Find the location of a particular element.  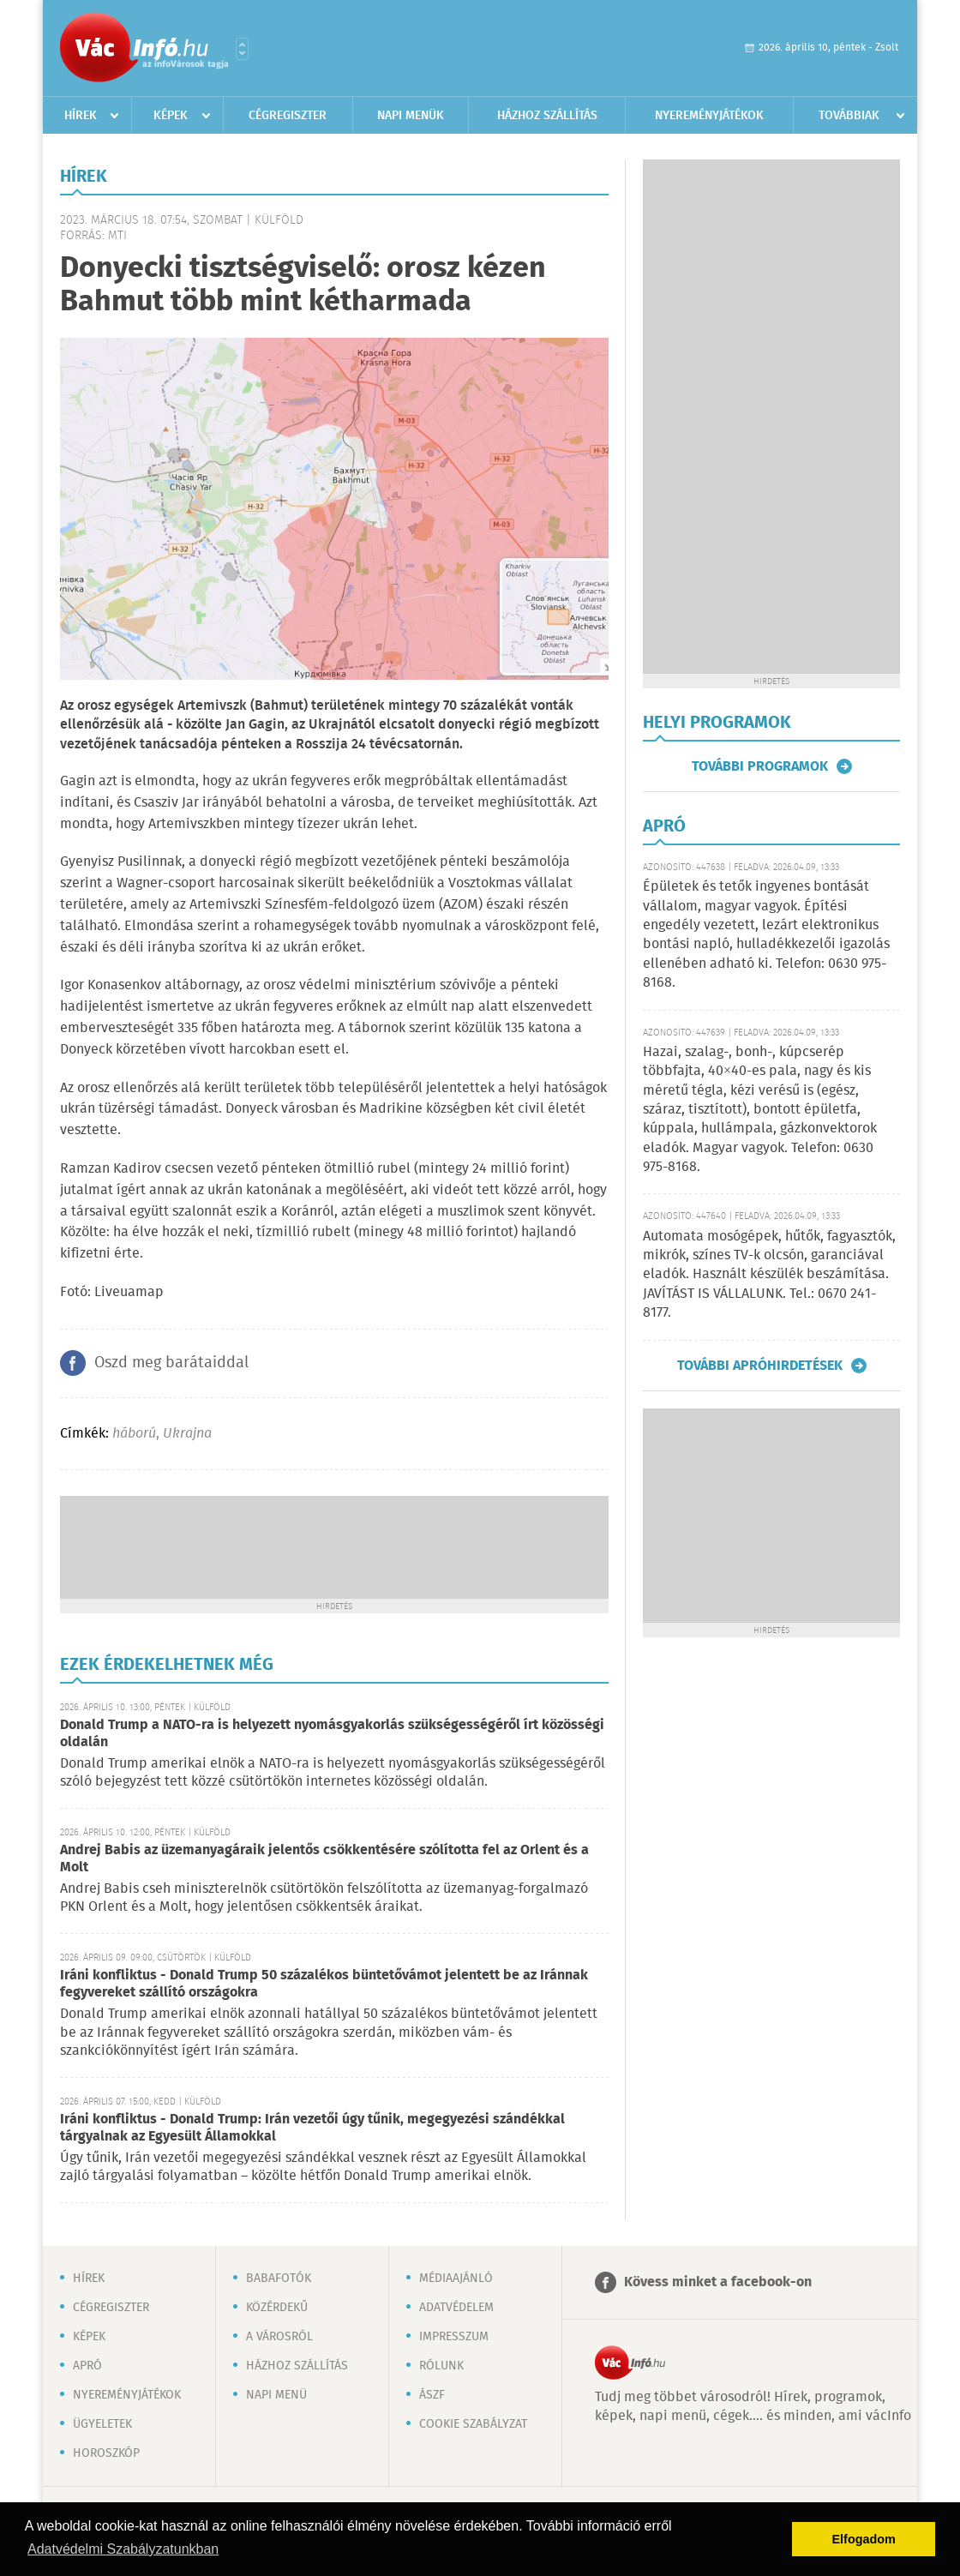

Médiaajánló is located at coordinates (456, 2278).